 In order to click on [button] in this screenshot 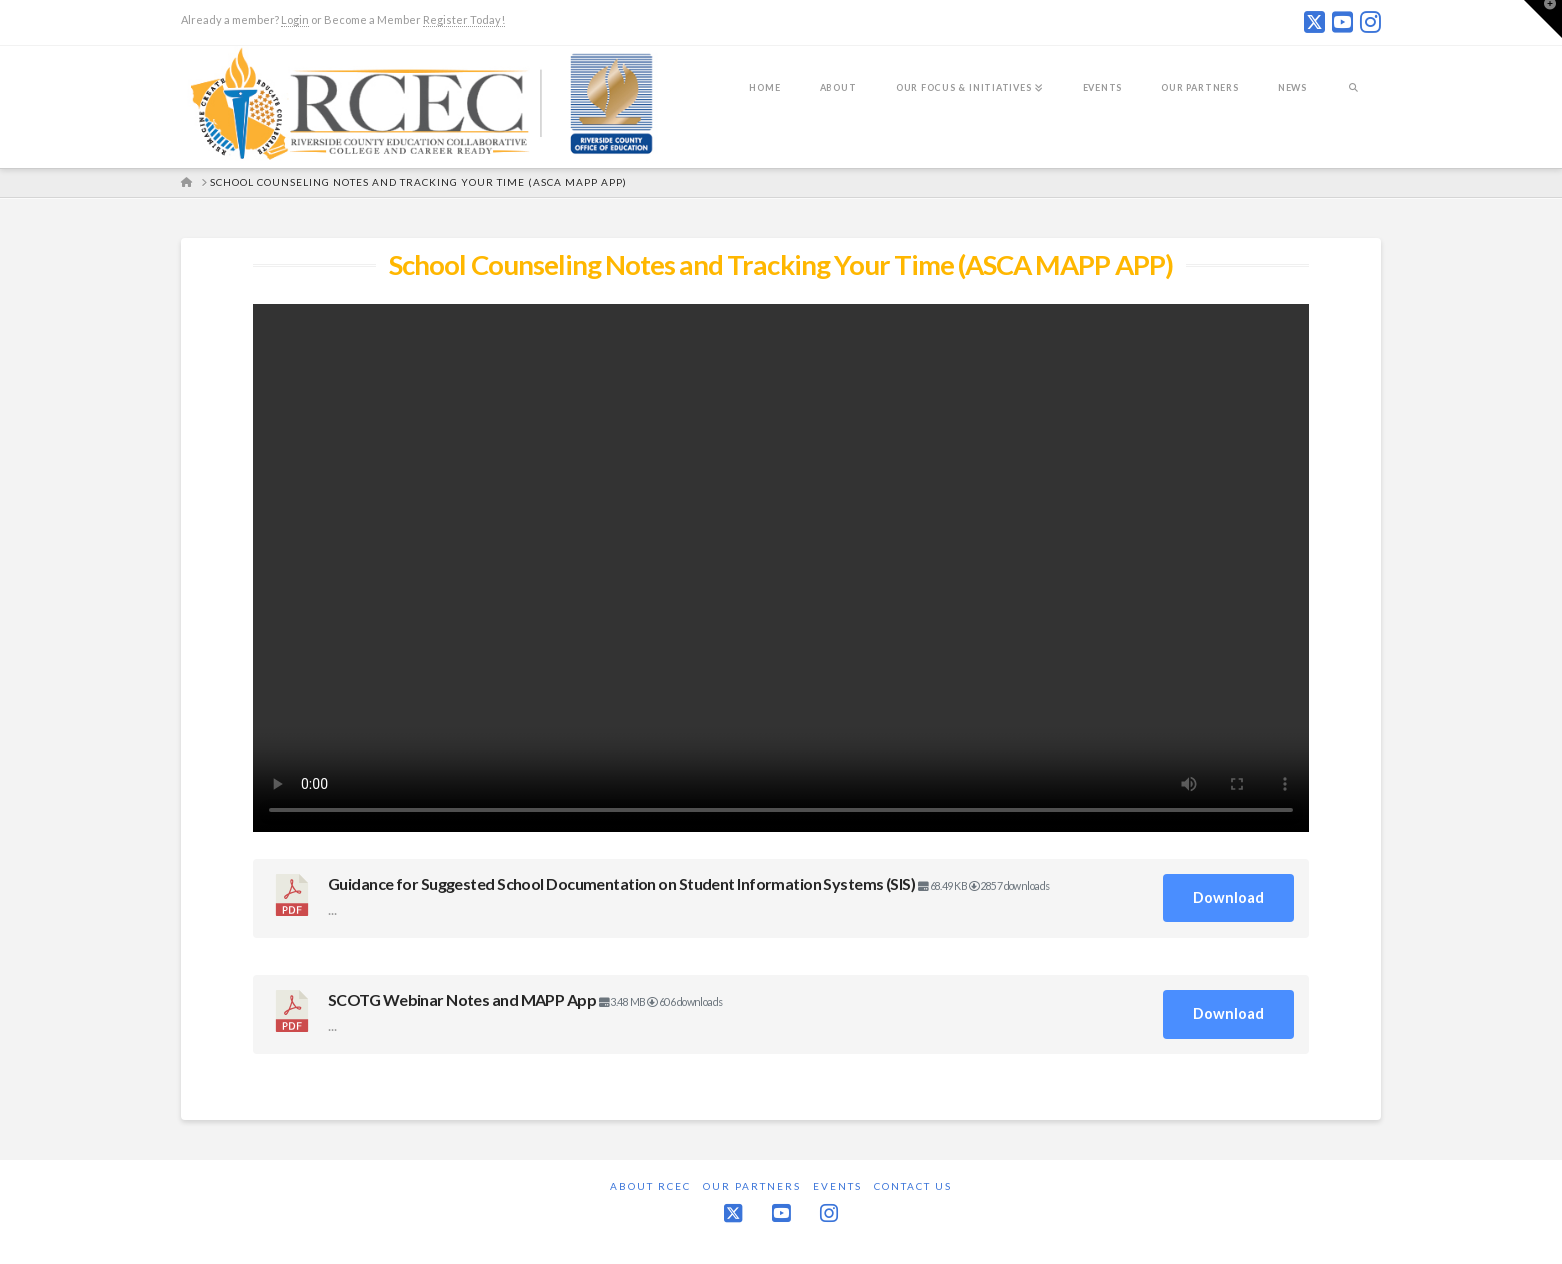, I will do `click(1543, 19)`.